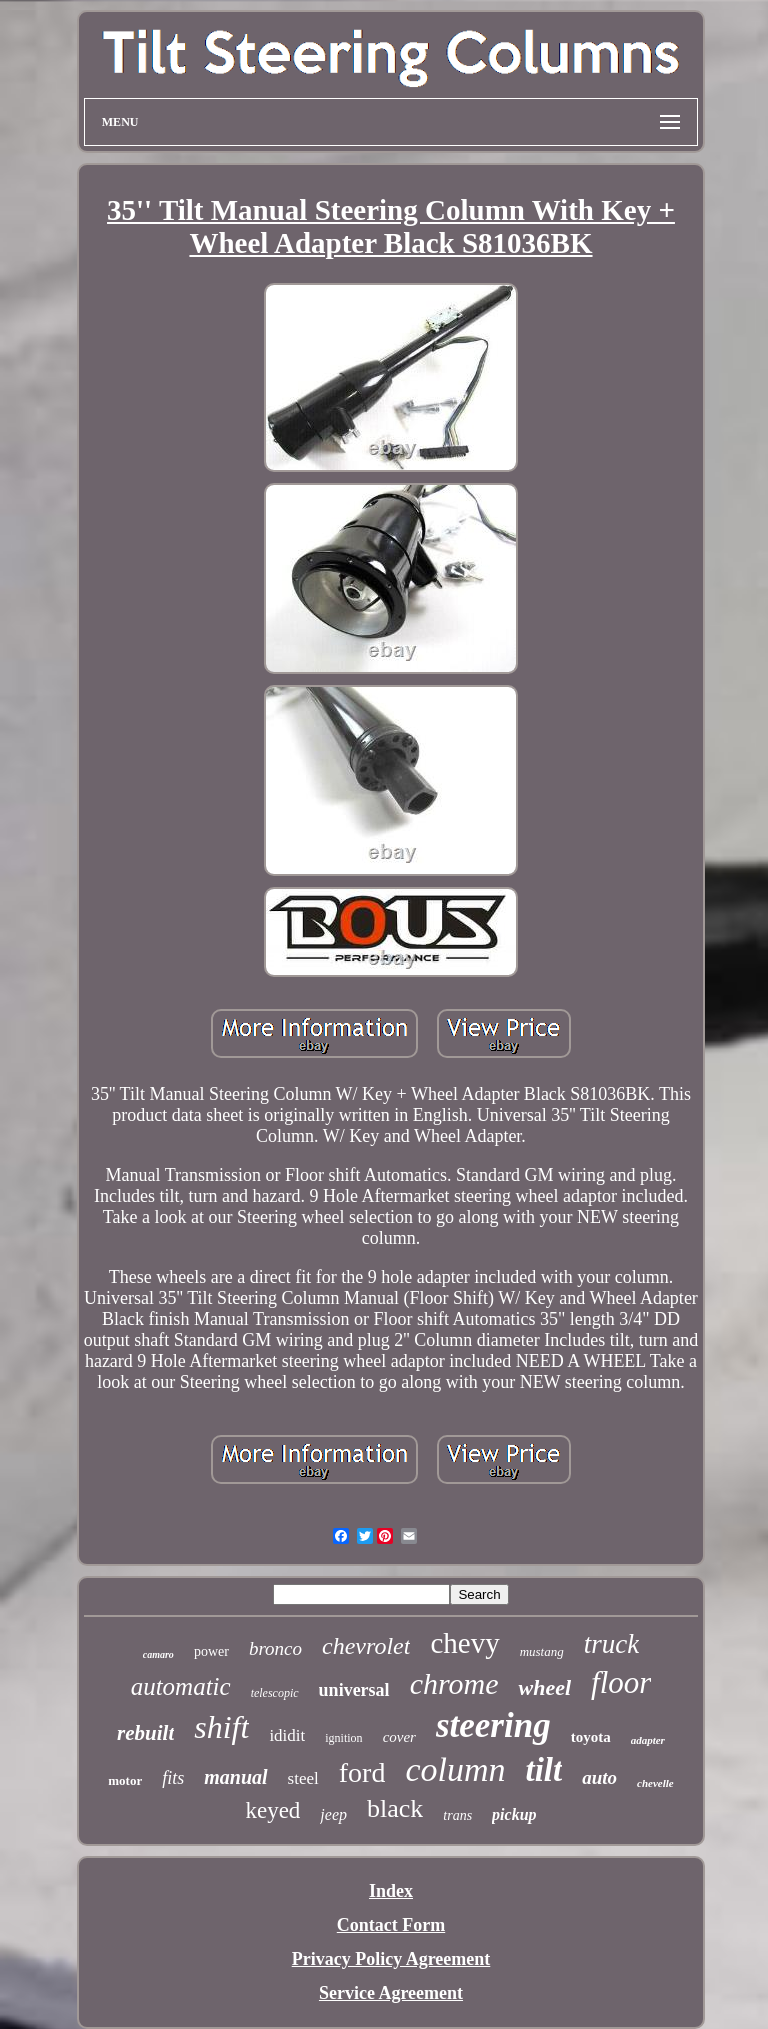 The image size is (768, 2029). What do you see at coordinates (648, 1740) in the screenshot?
I see `adapter` at bounding box center [648, 1740].